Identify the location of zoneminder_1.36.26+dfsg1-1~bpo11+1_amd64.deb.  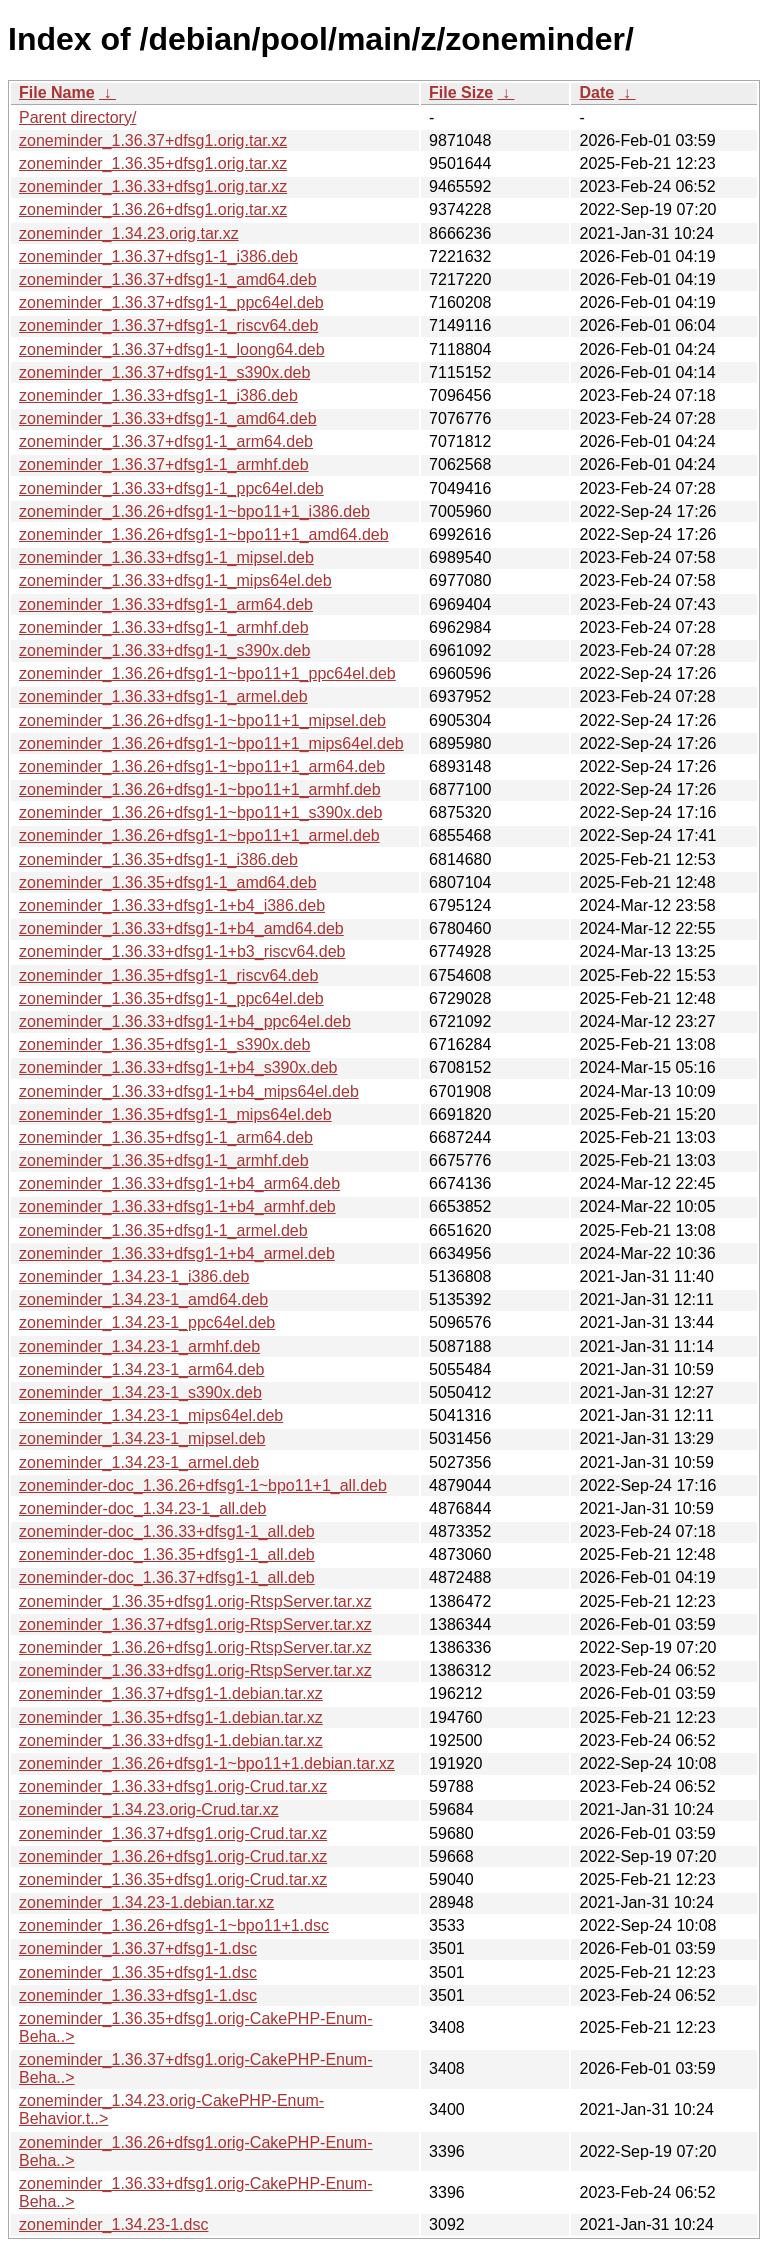
(204, 534).